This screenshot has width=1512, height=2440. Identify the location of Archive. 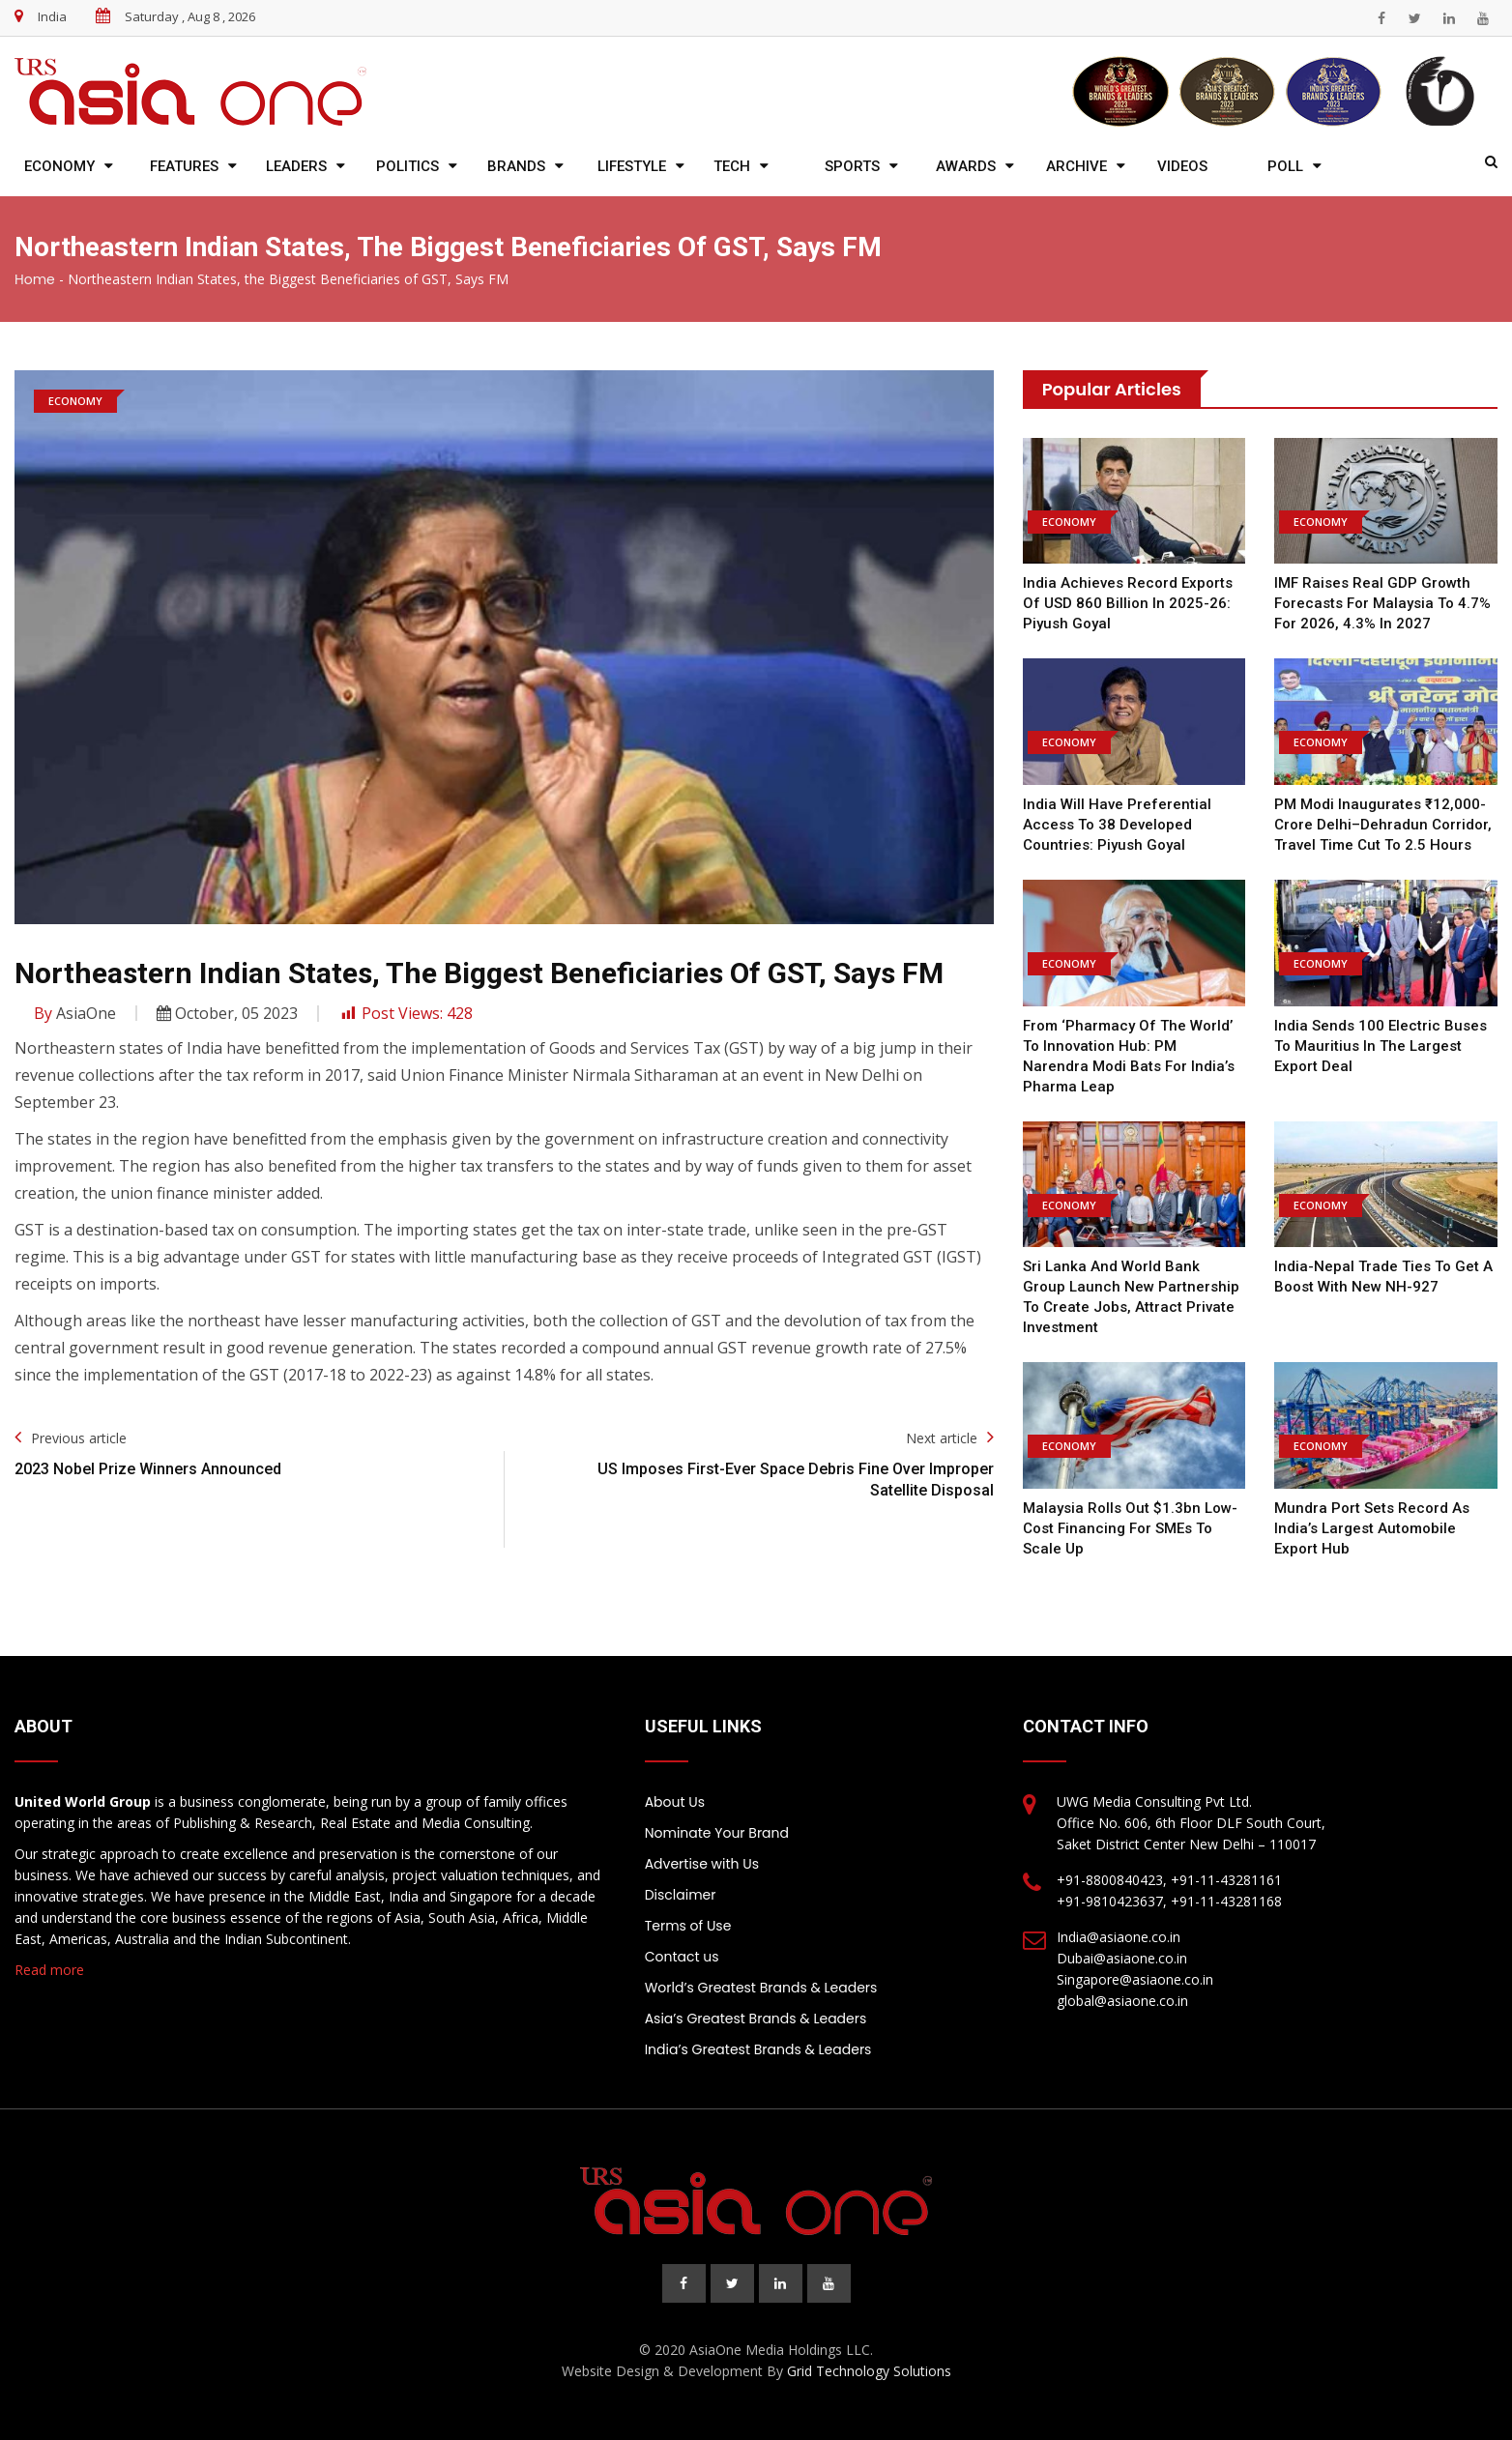
(1076, 166).